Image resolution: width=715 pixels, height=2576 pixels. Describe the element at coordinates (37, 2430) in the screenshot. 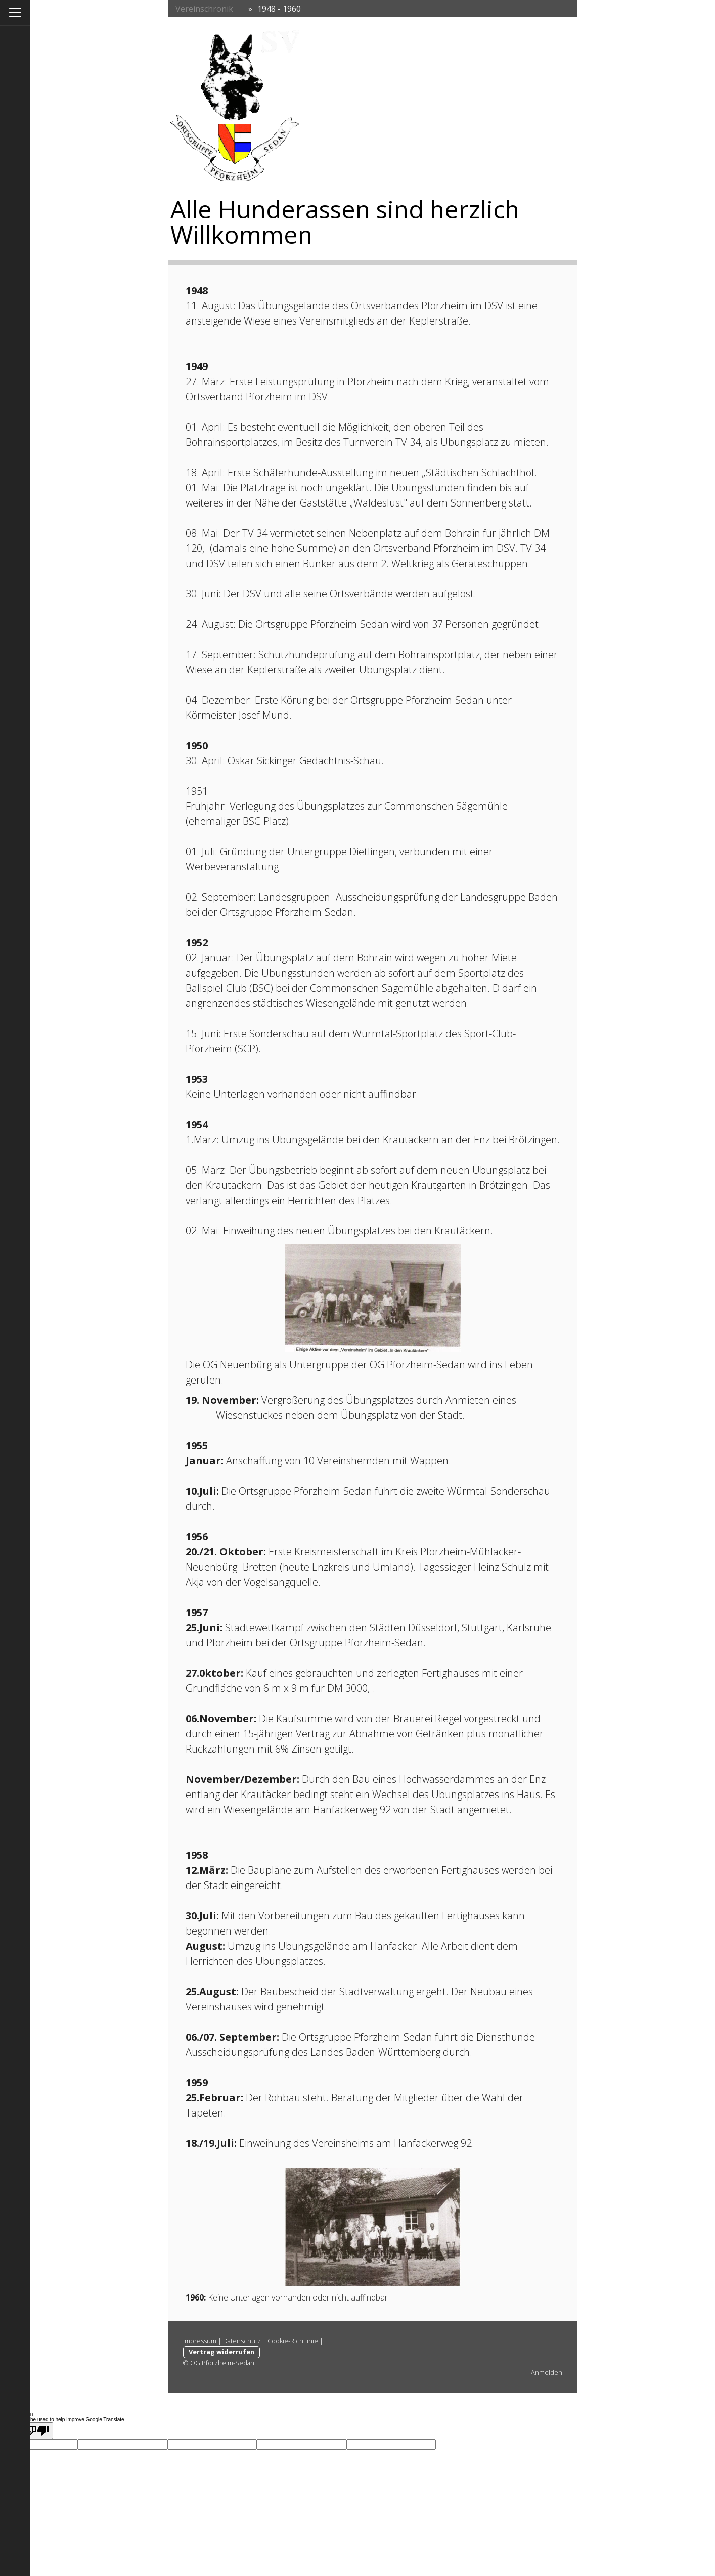

I see `[Poor translation]` at that location.